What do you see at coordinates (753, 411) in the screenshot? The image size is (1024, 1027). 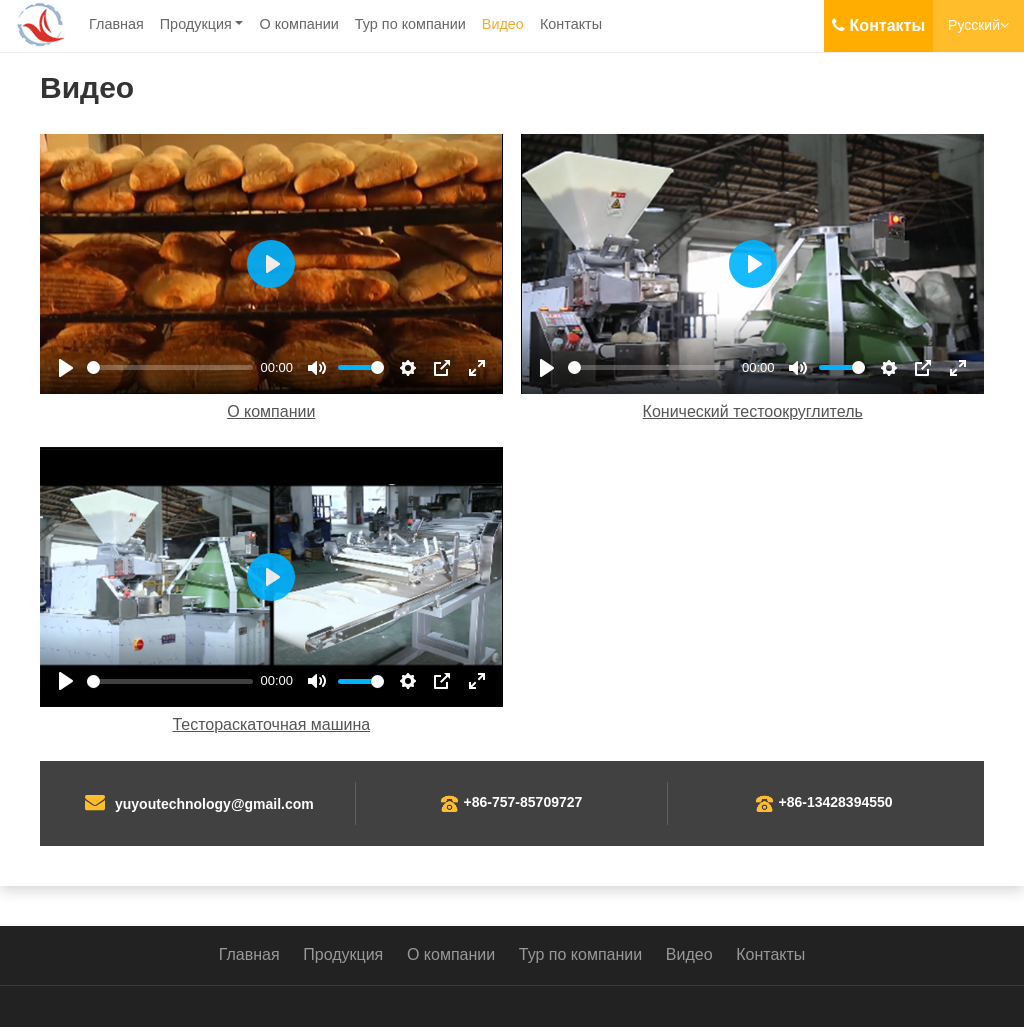 I see `Конический тестоокруглитель` at bounding box center [753, 411].